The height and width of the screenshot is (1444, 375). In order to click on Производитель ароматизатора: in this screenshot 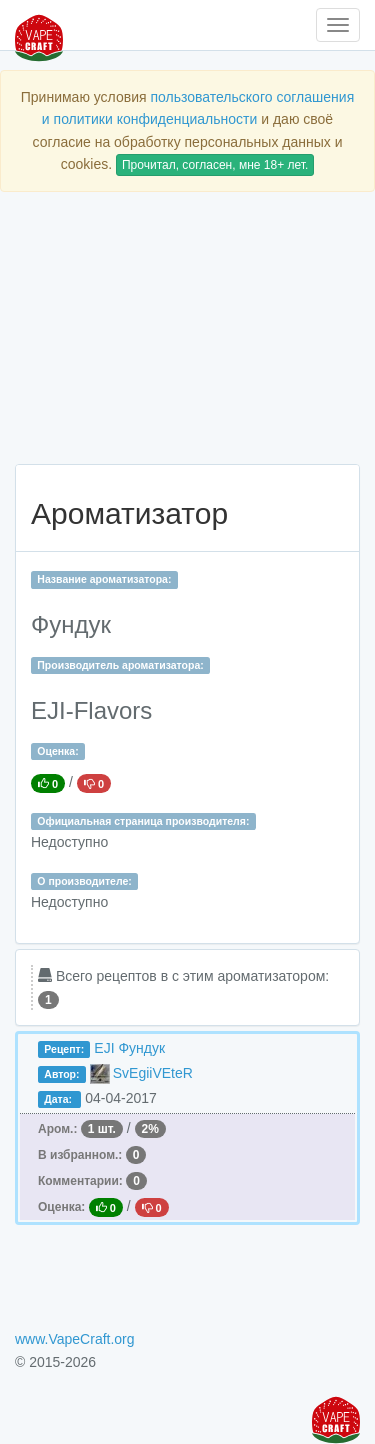, I will do `click(120, 665)`.